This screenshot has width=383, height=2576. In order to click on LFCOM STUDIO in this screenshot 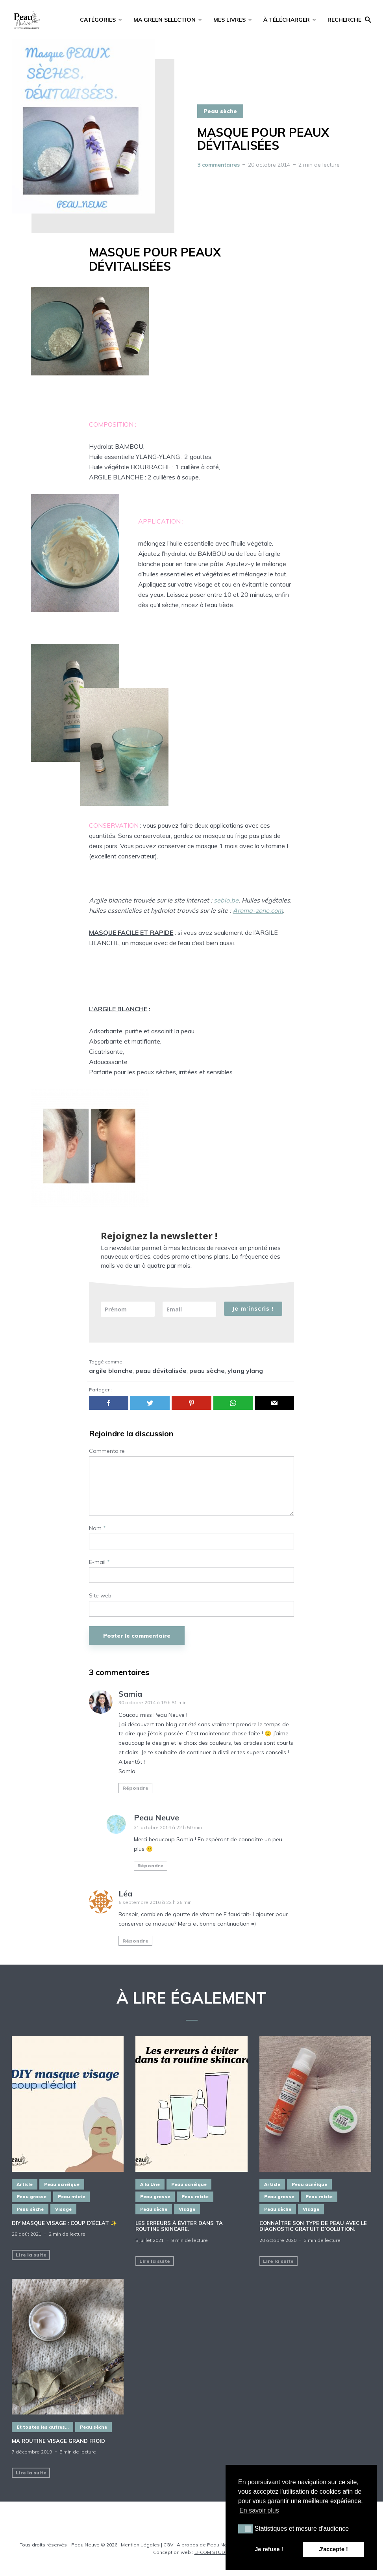, I will do `click(212, 2552)`.